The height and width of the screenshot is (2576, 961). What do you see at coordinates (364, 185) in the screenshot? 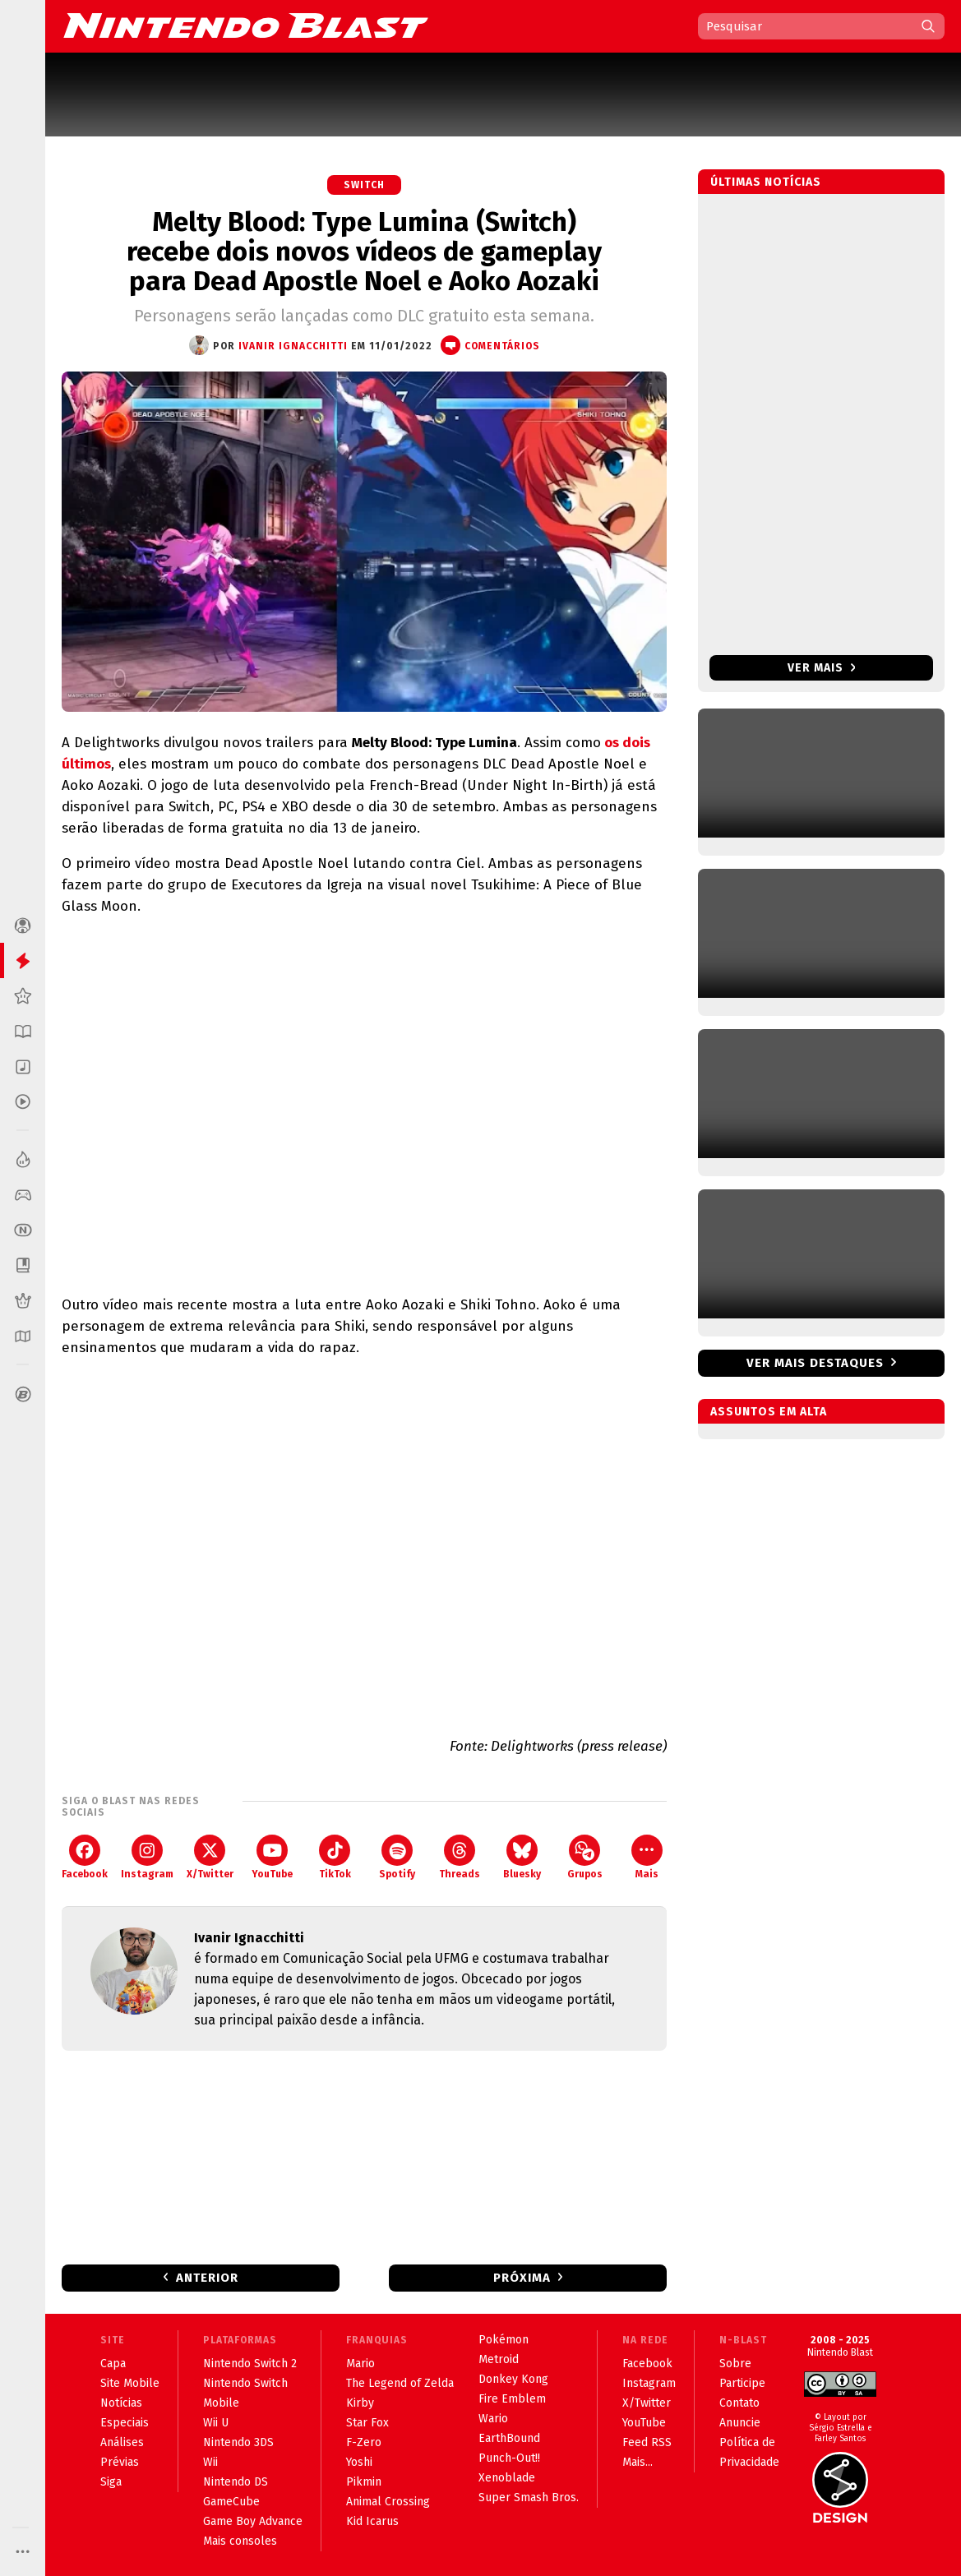
I see `Switch` at bounding box center [364, 185].